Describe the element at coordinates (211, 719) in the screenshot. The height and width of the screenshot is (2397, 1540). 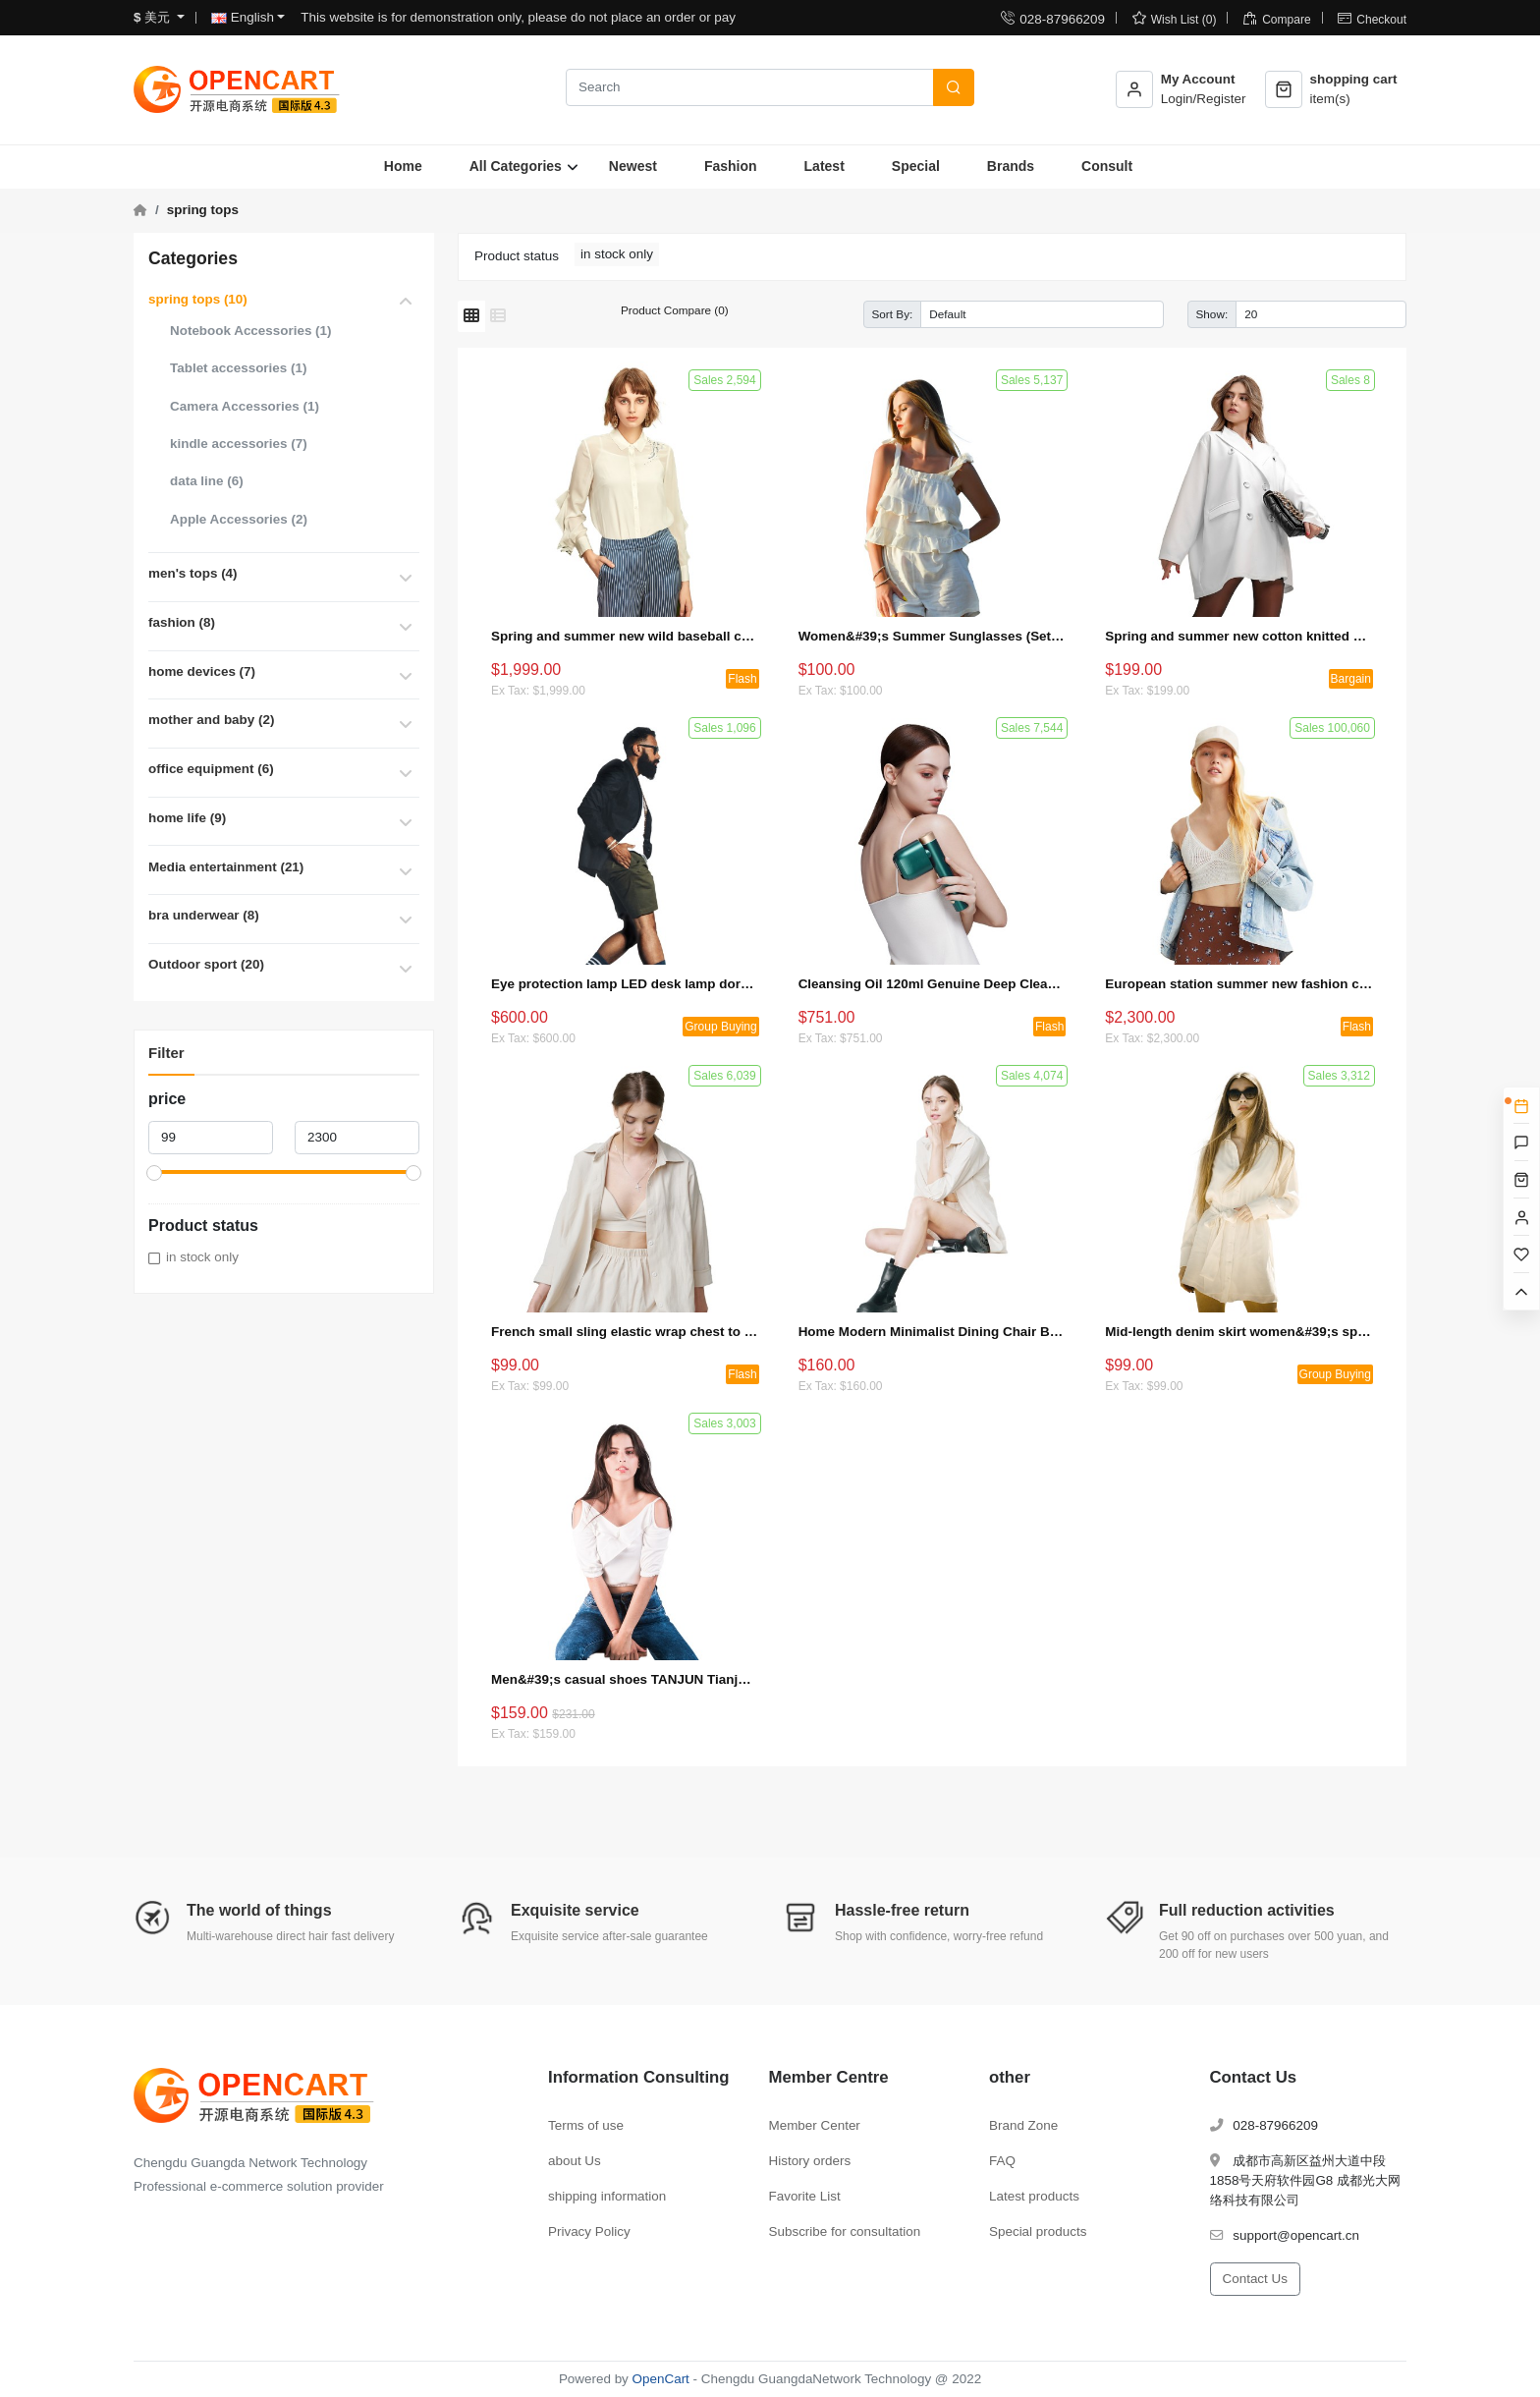
I see `mother and baby (2)` at that location.